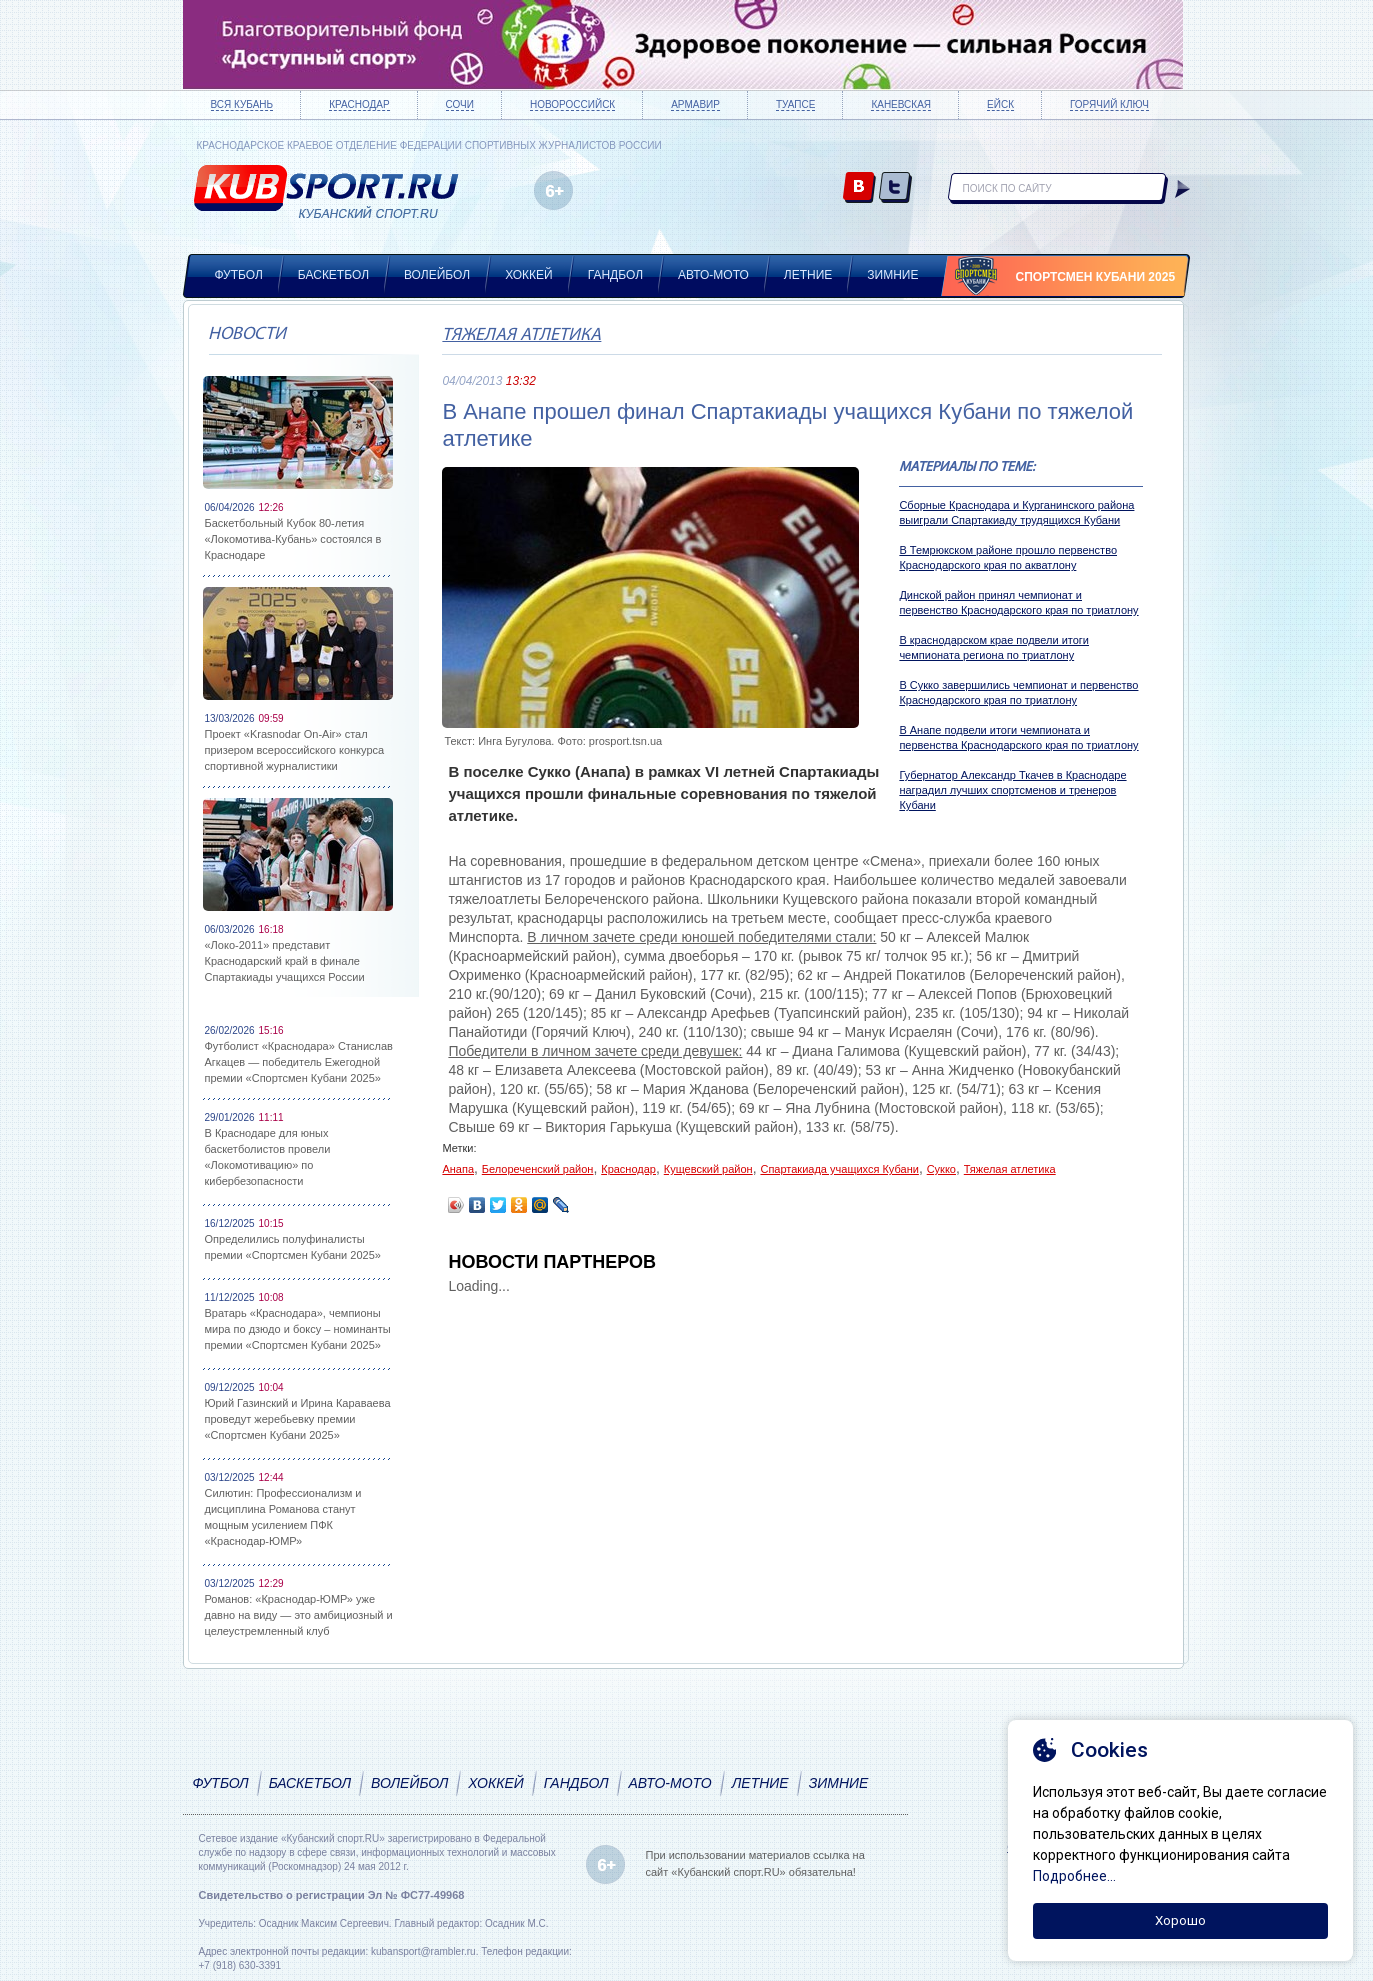 Image resolution: width=1373 pixels, height=1981 pixels. Describe the element at coordinates (359, 104) in the screenshot. I see `Краснодар` at that location.